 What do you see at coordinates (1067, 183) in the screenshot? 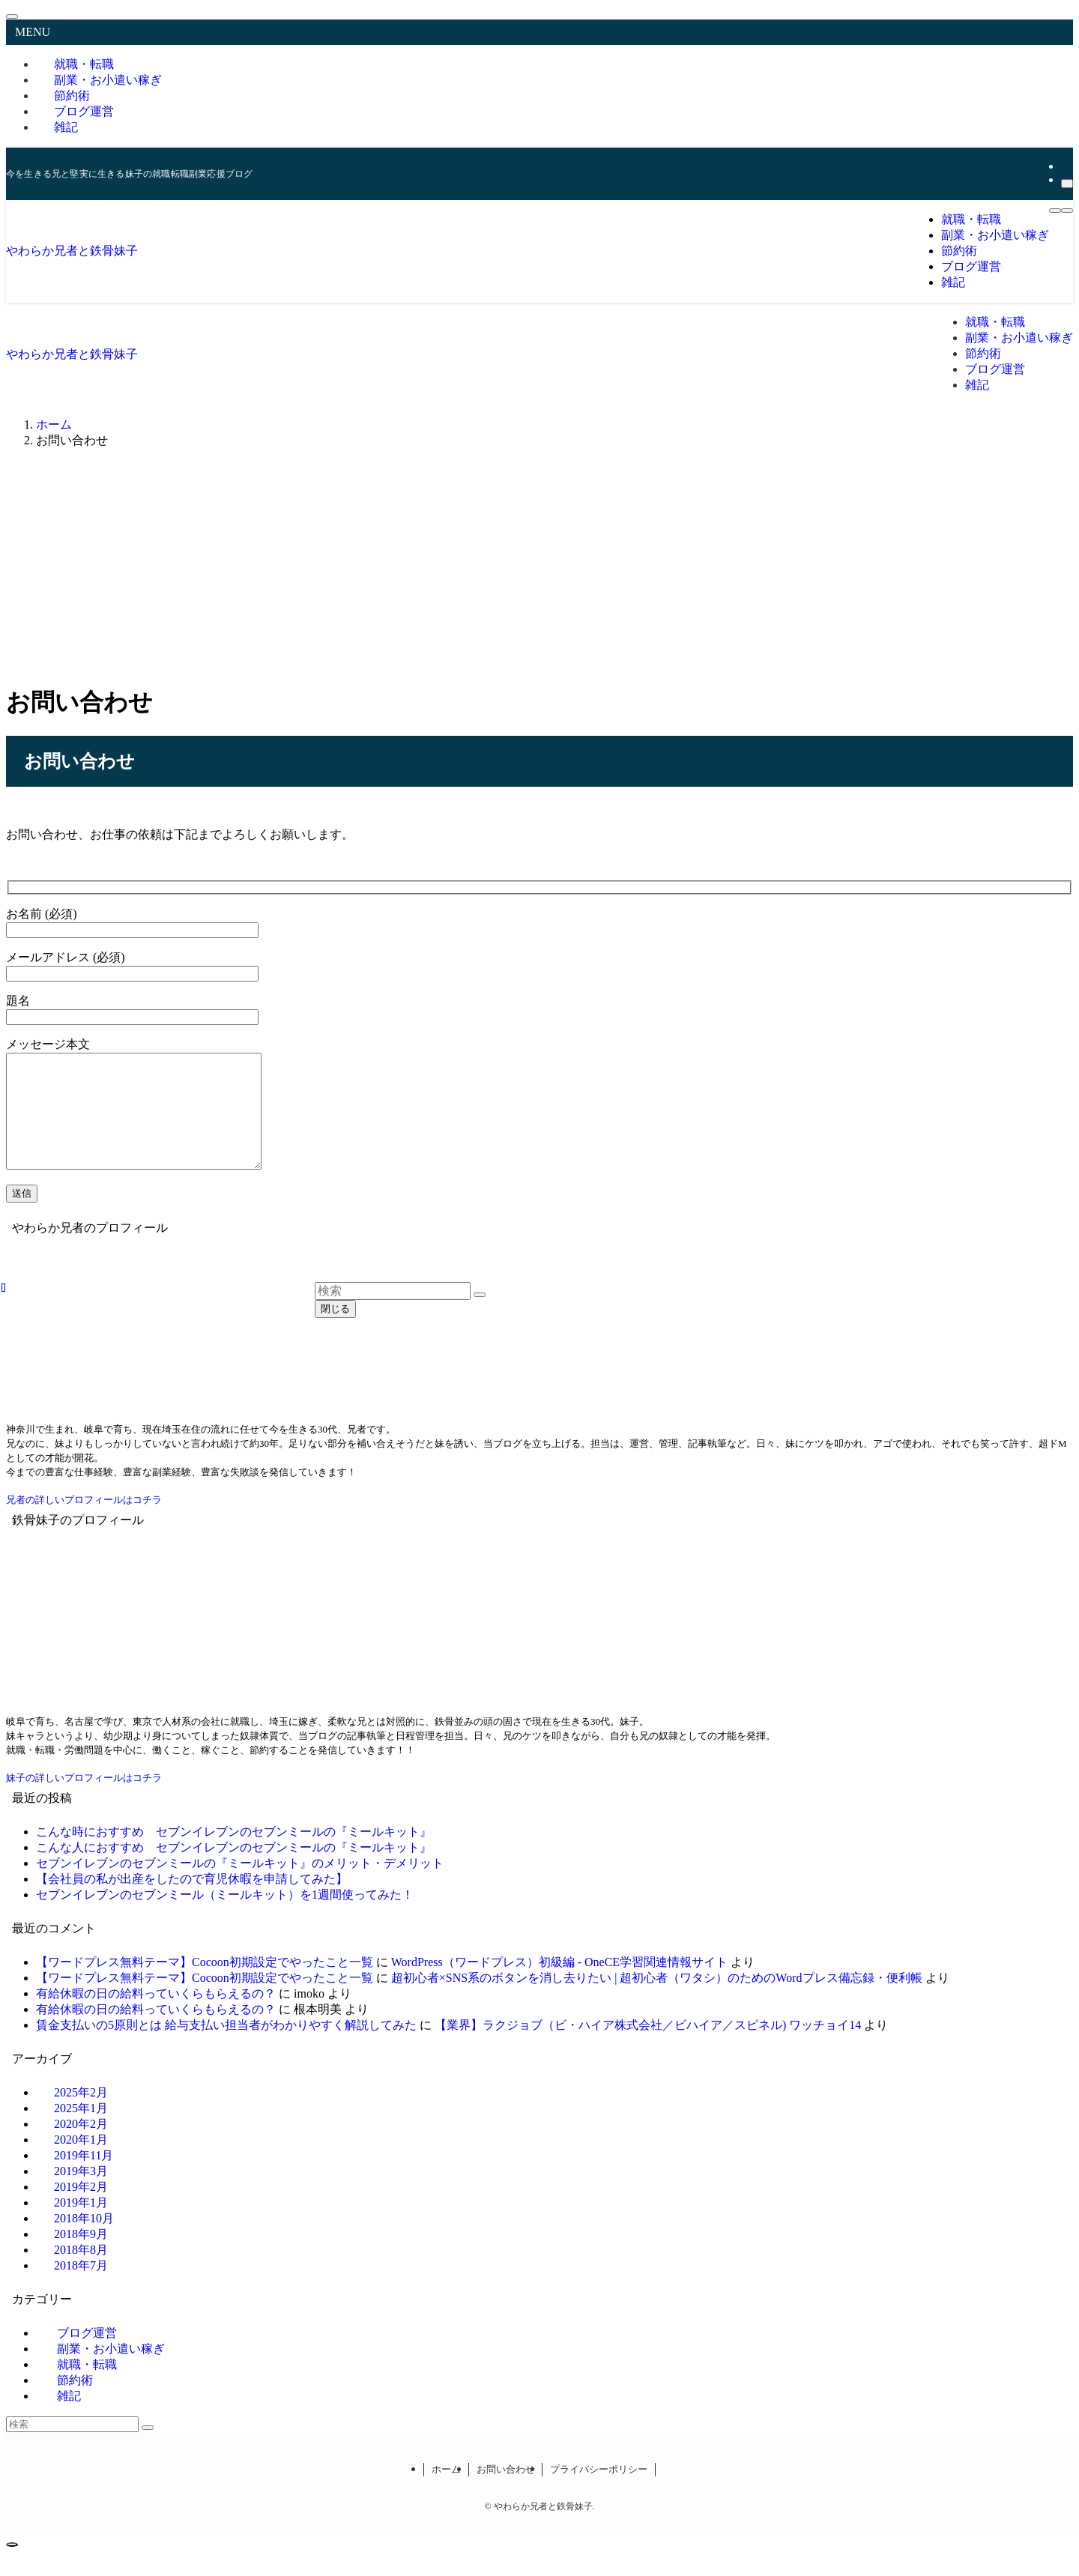
I see `[検索]` at bounding box center [1067, 183].